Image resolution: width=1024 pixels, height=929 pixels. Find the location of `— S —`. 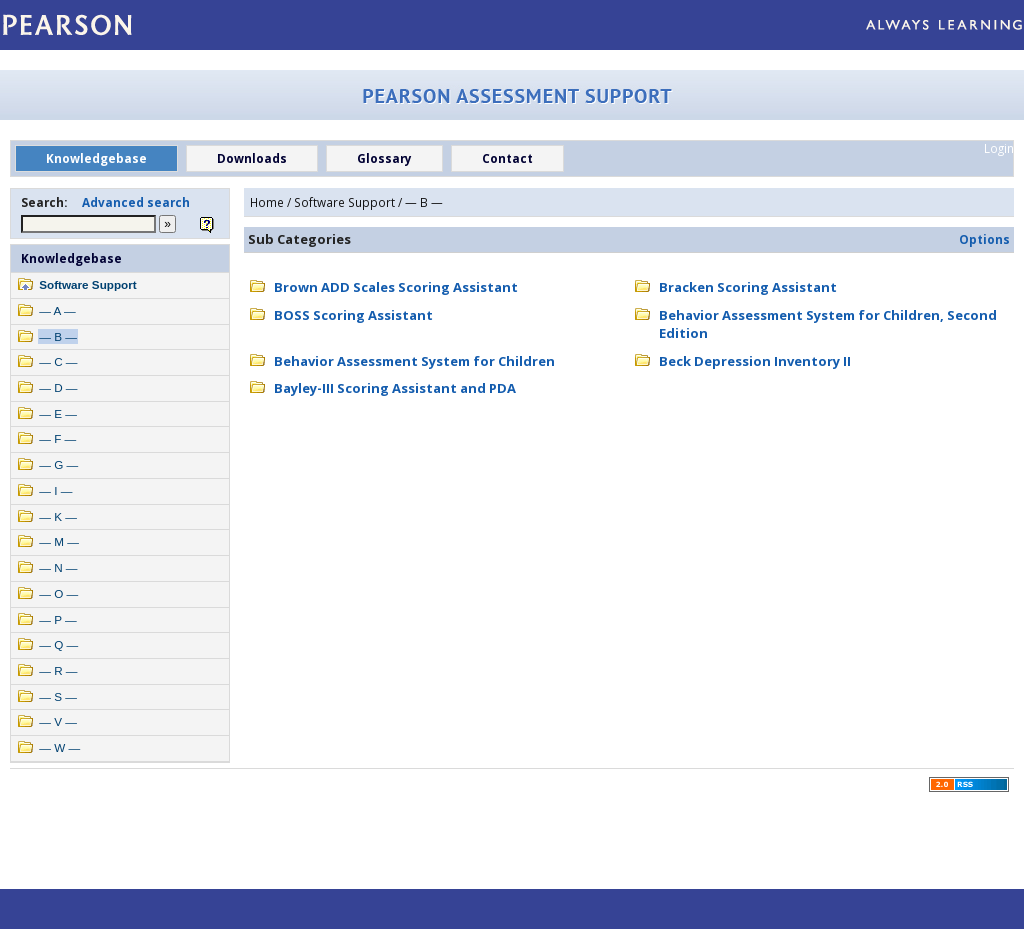

— S — is located at coordinates (58, 696).